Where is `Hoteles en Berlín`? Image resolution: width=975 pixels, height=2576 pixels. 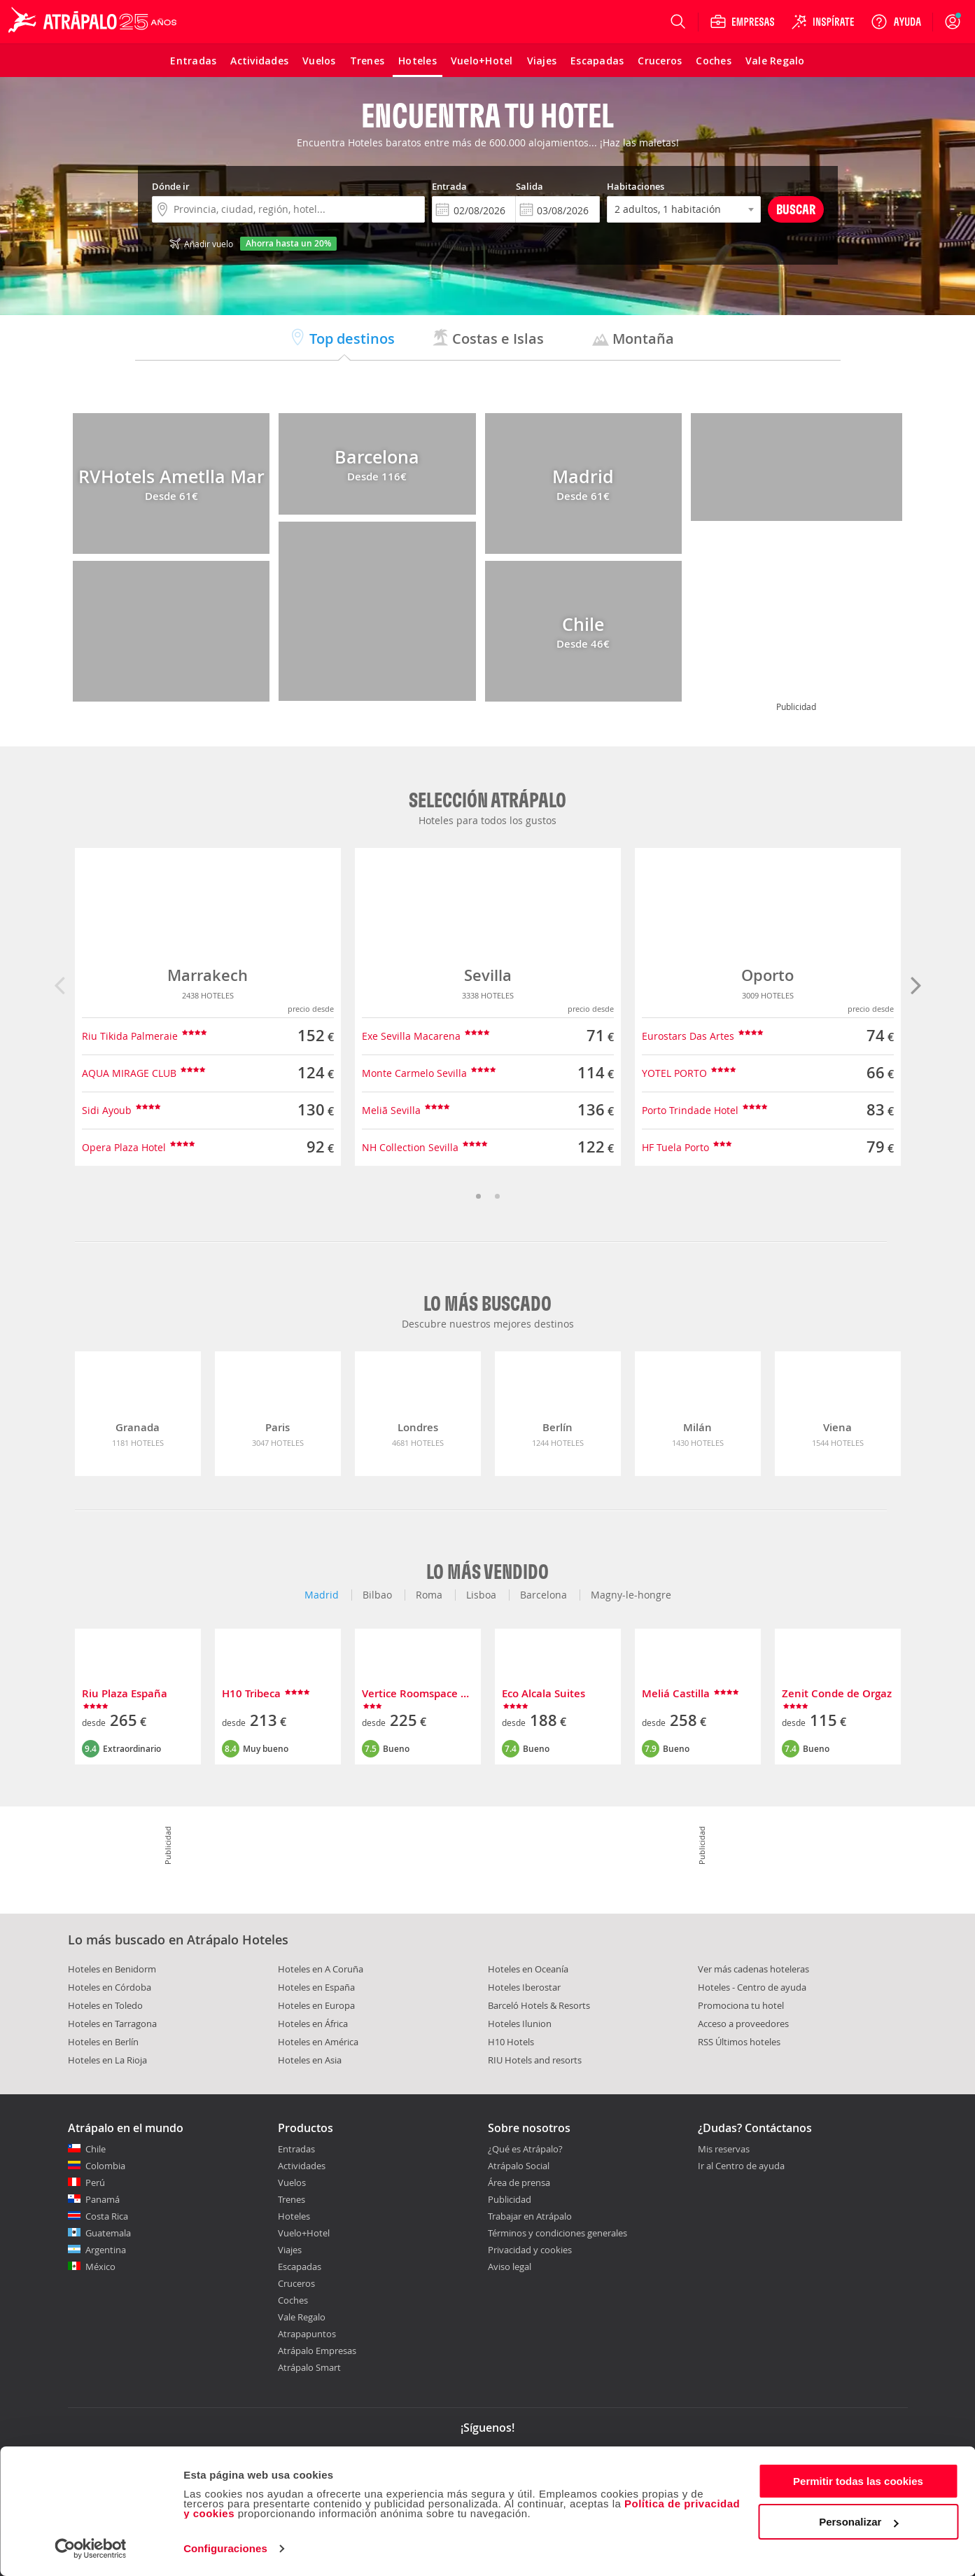 Hoteles en Berlín is located at coordinates (103, 2041).